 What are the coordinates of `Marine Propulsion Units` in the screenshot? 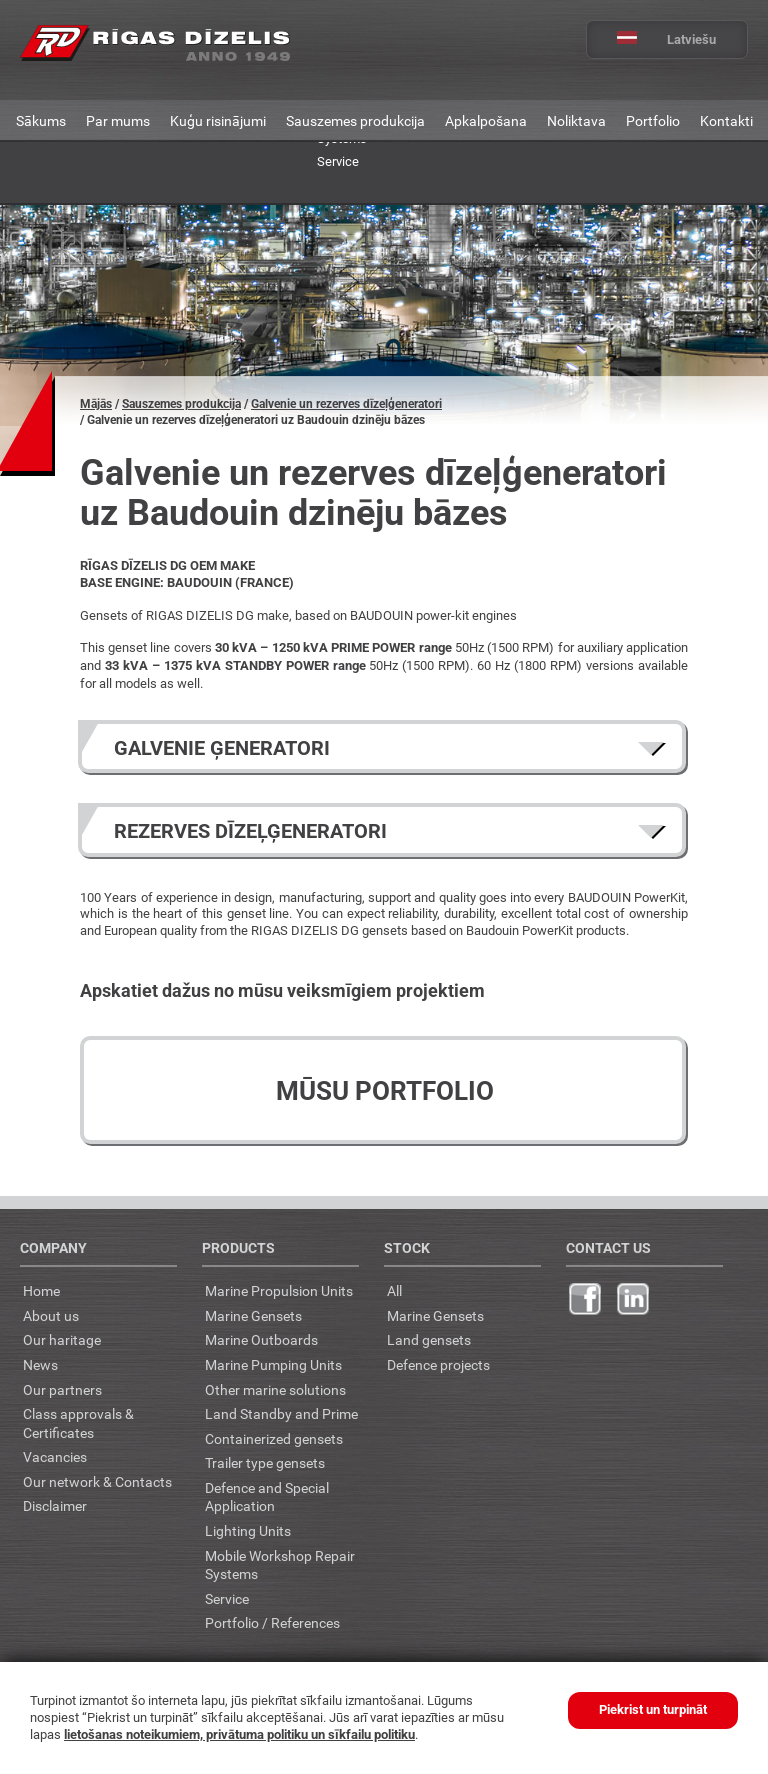 It's located at (279, 1290).